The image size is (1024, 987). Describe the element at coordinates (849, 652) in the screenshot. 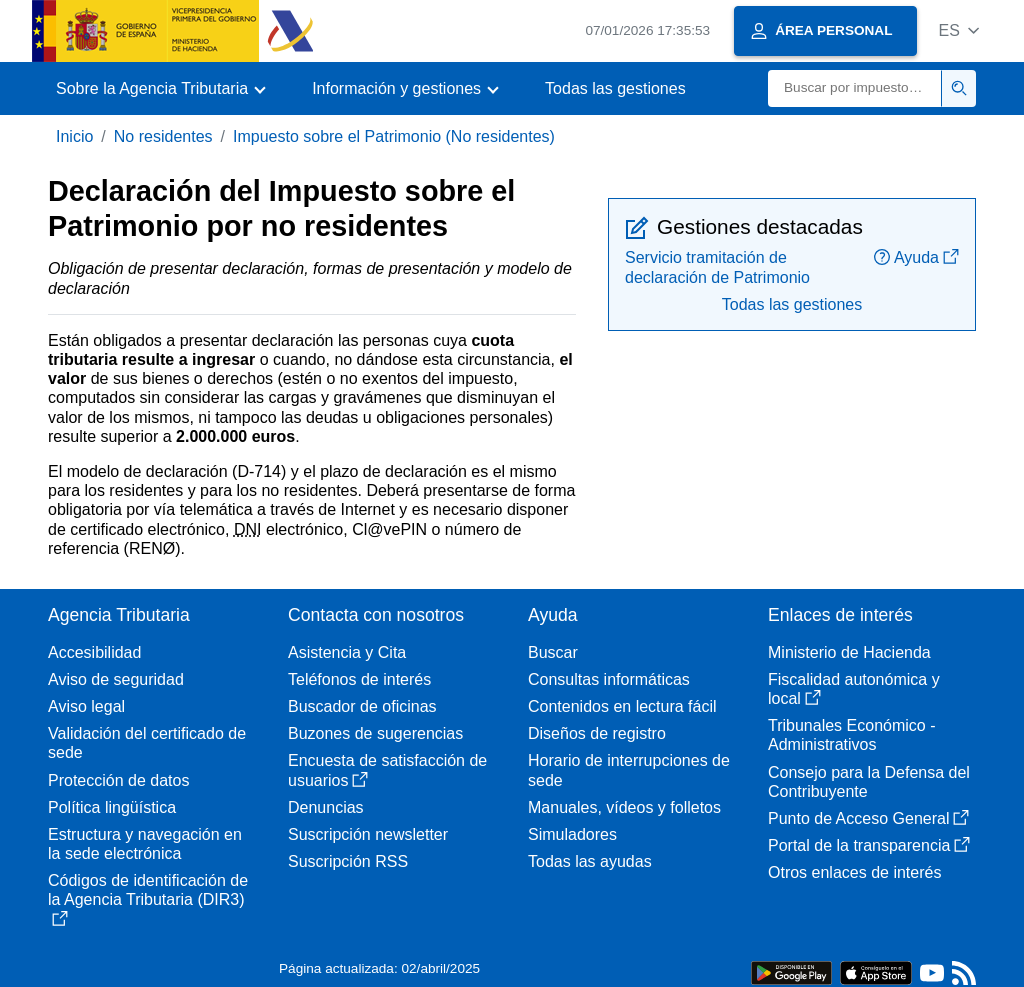

I see `Ministerio de Hacienda` at that location.